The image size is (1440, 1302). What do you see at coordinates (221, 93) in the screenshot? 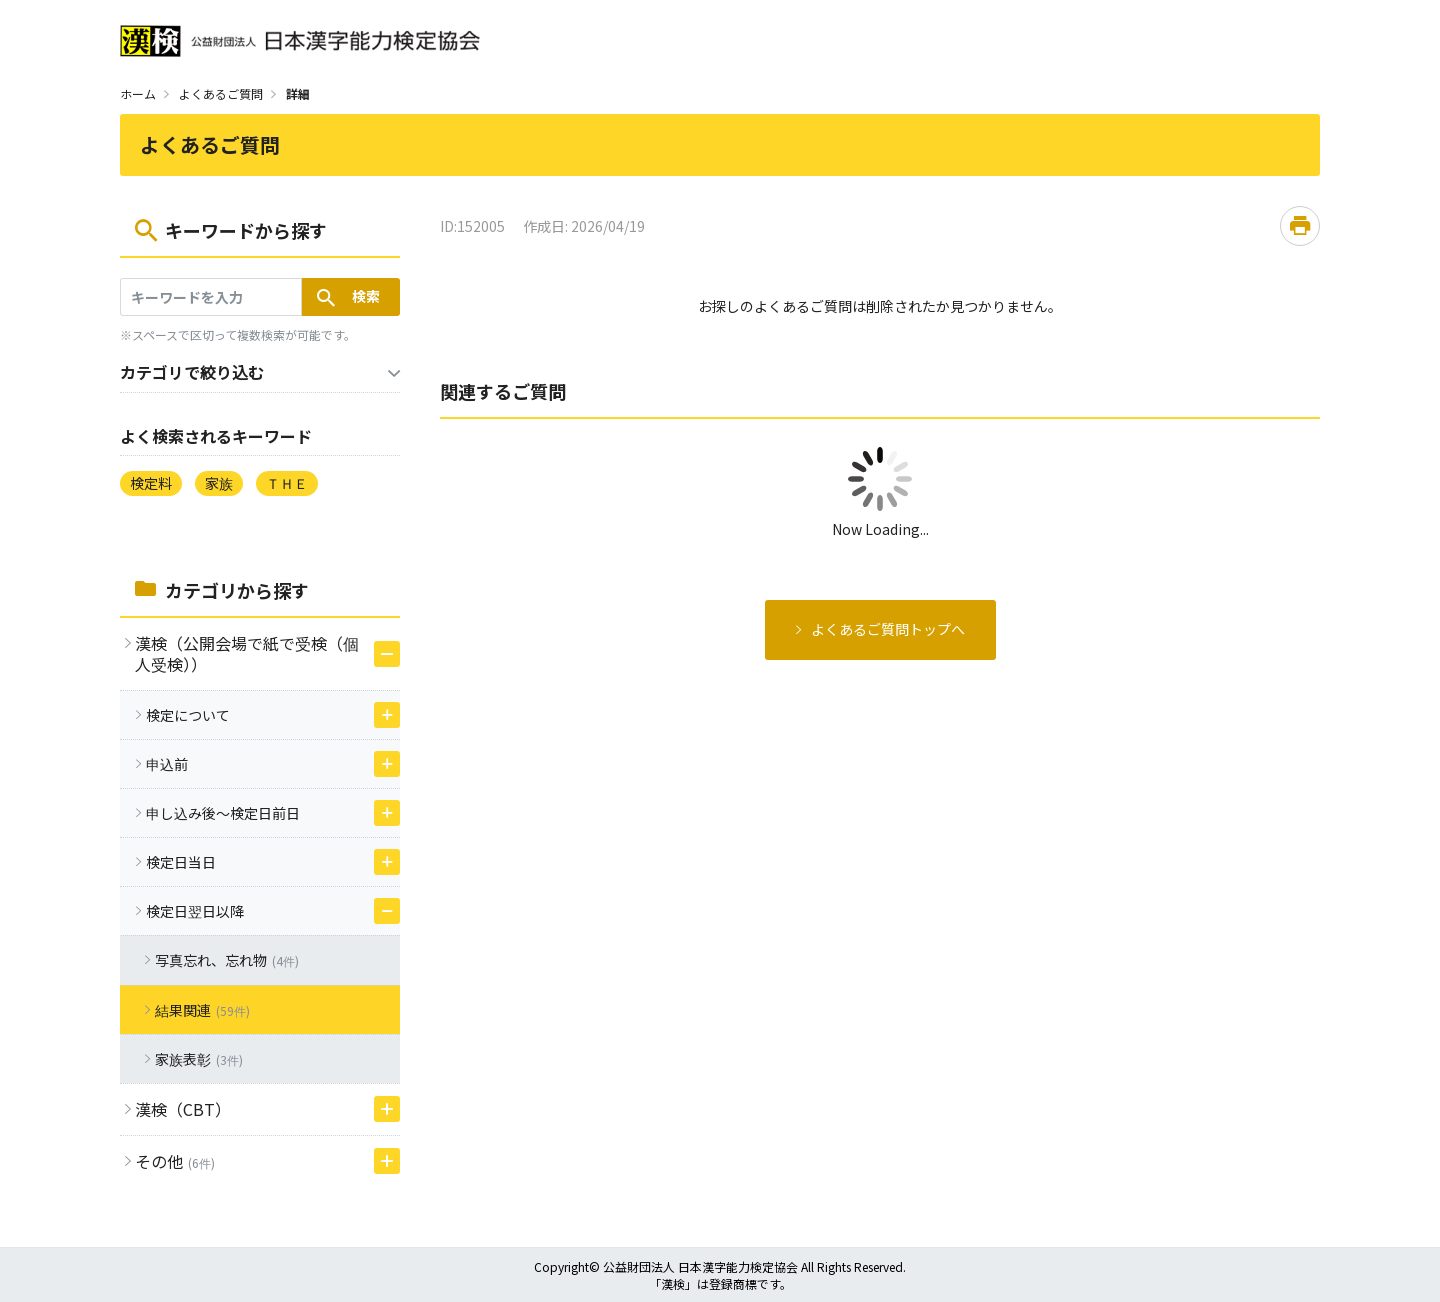
I see `よくあるご質問` at bounding box center [221, 93].